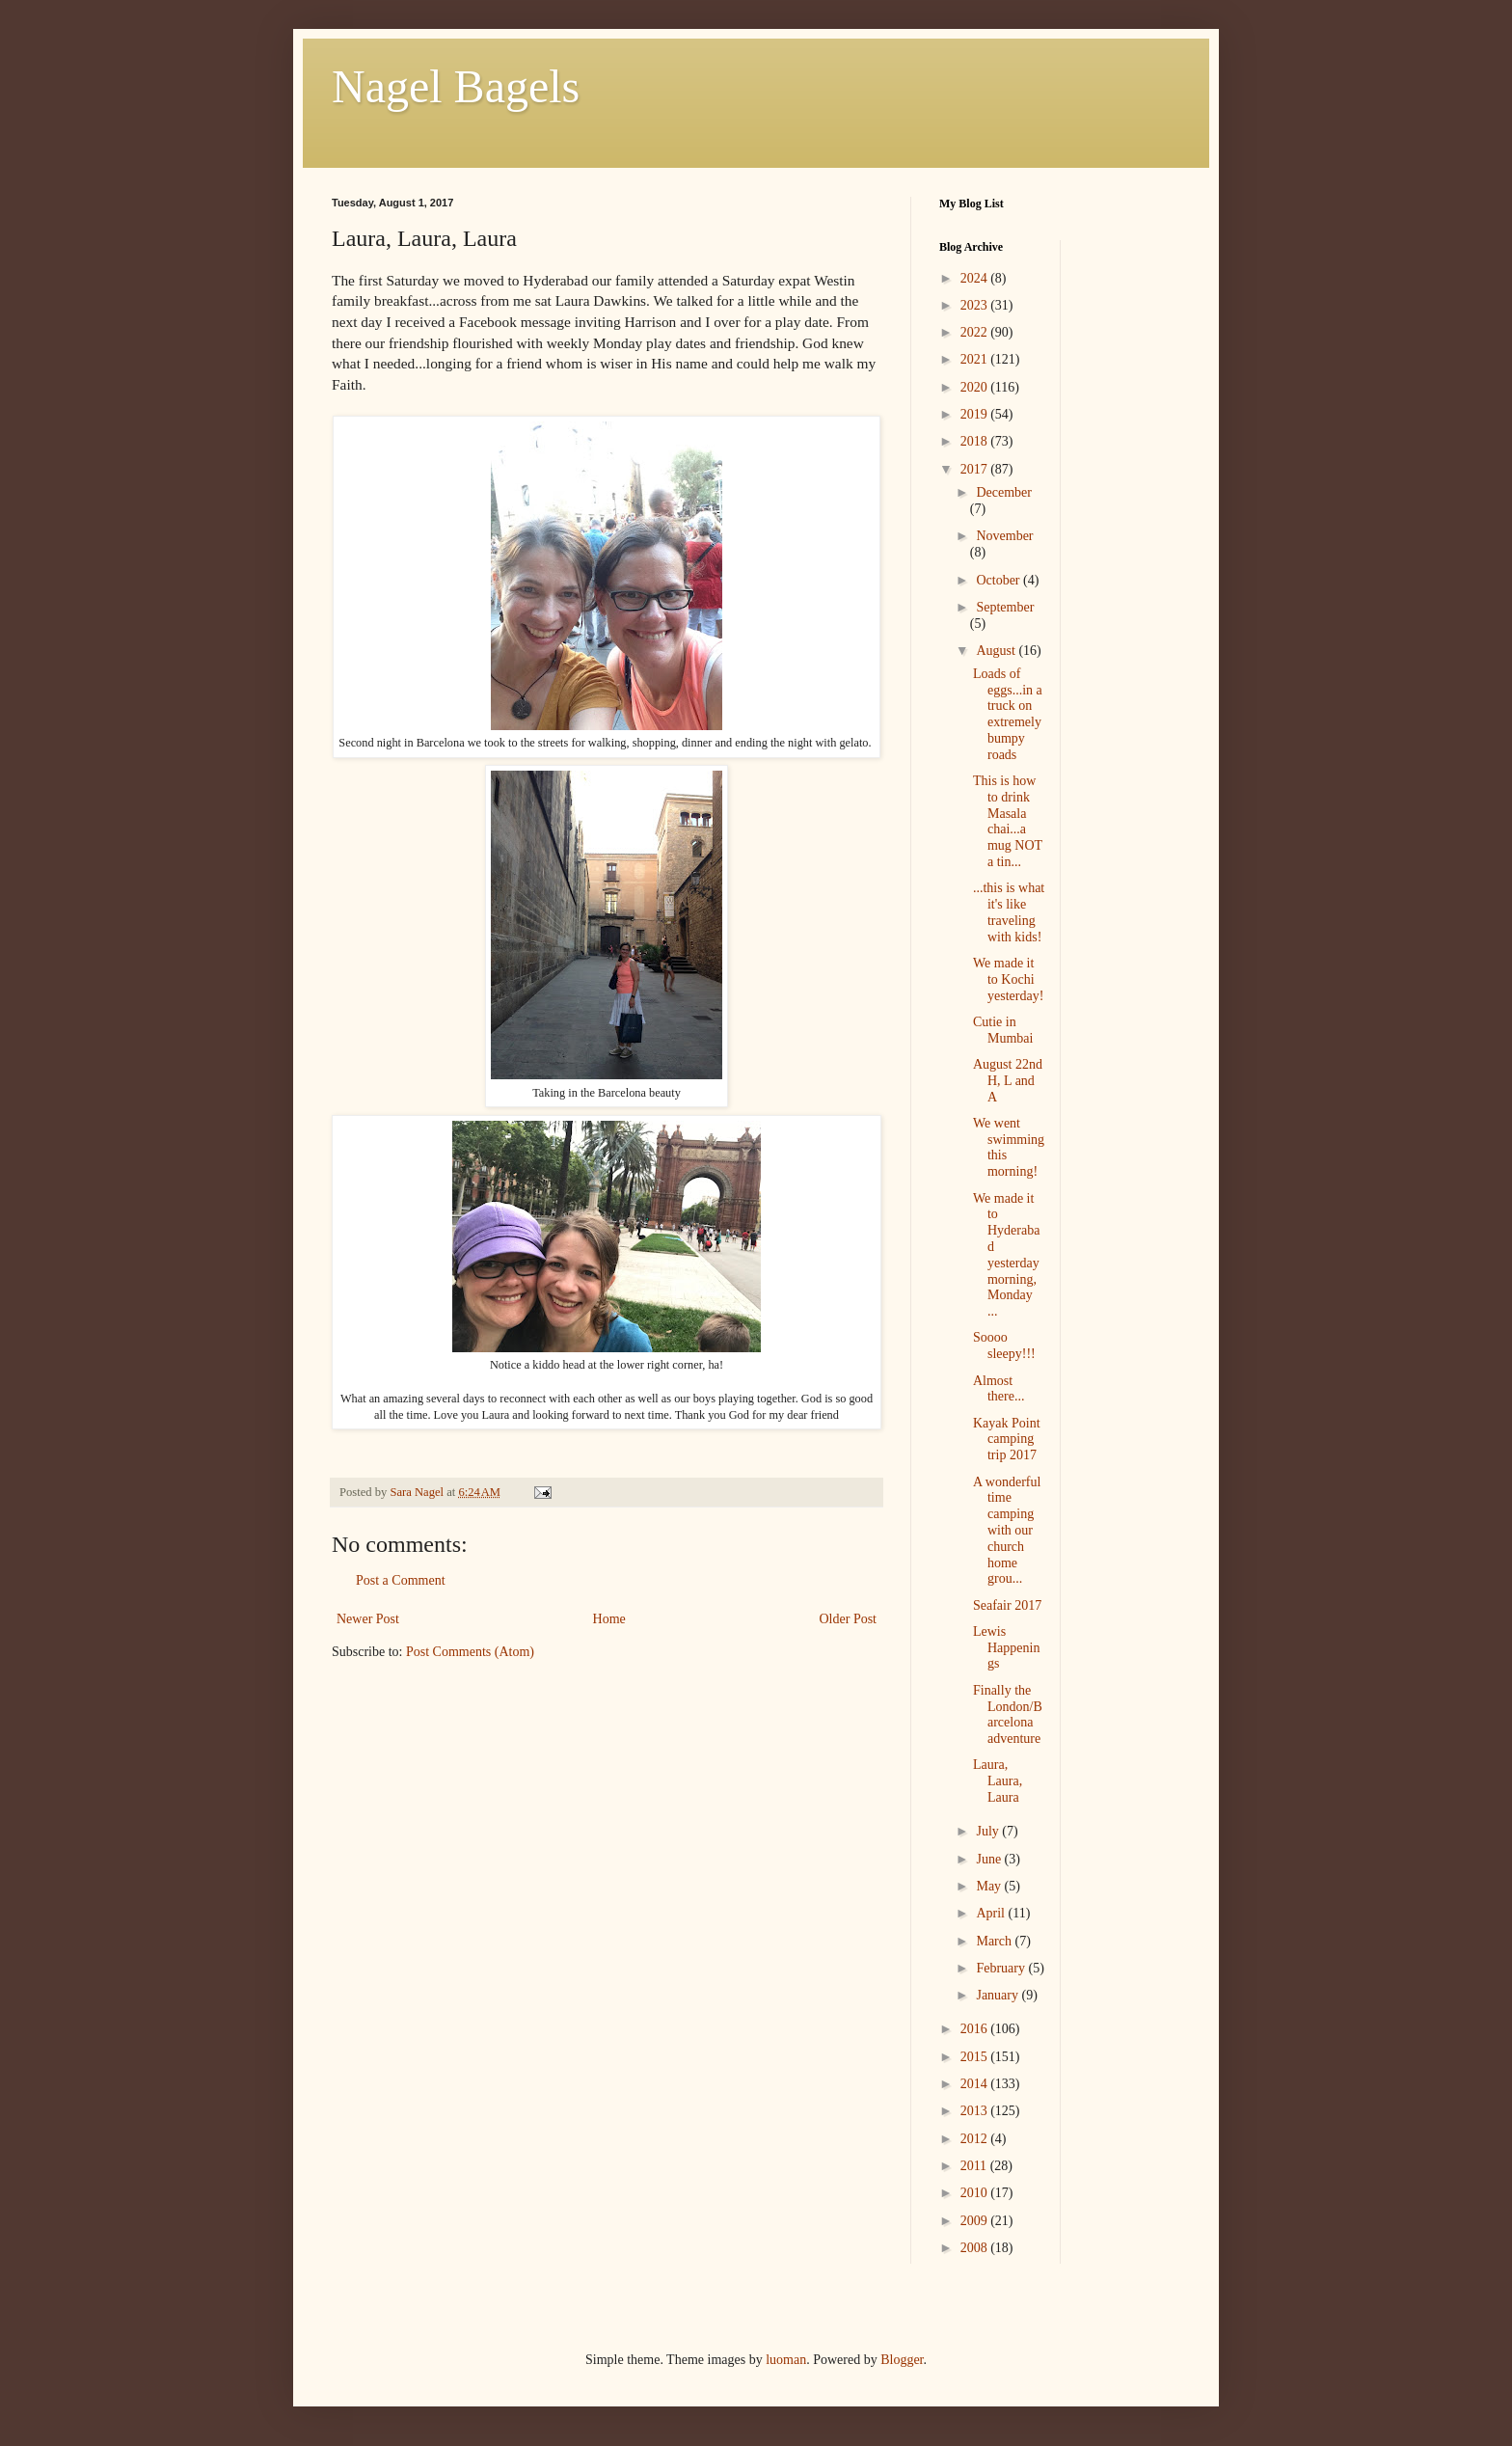 This screenshot has height=2446, width=1512. I want to click on August, so click(997, 650).